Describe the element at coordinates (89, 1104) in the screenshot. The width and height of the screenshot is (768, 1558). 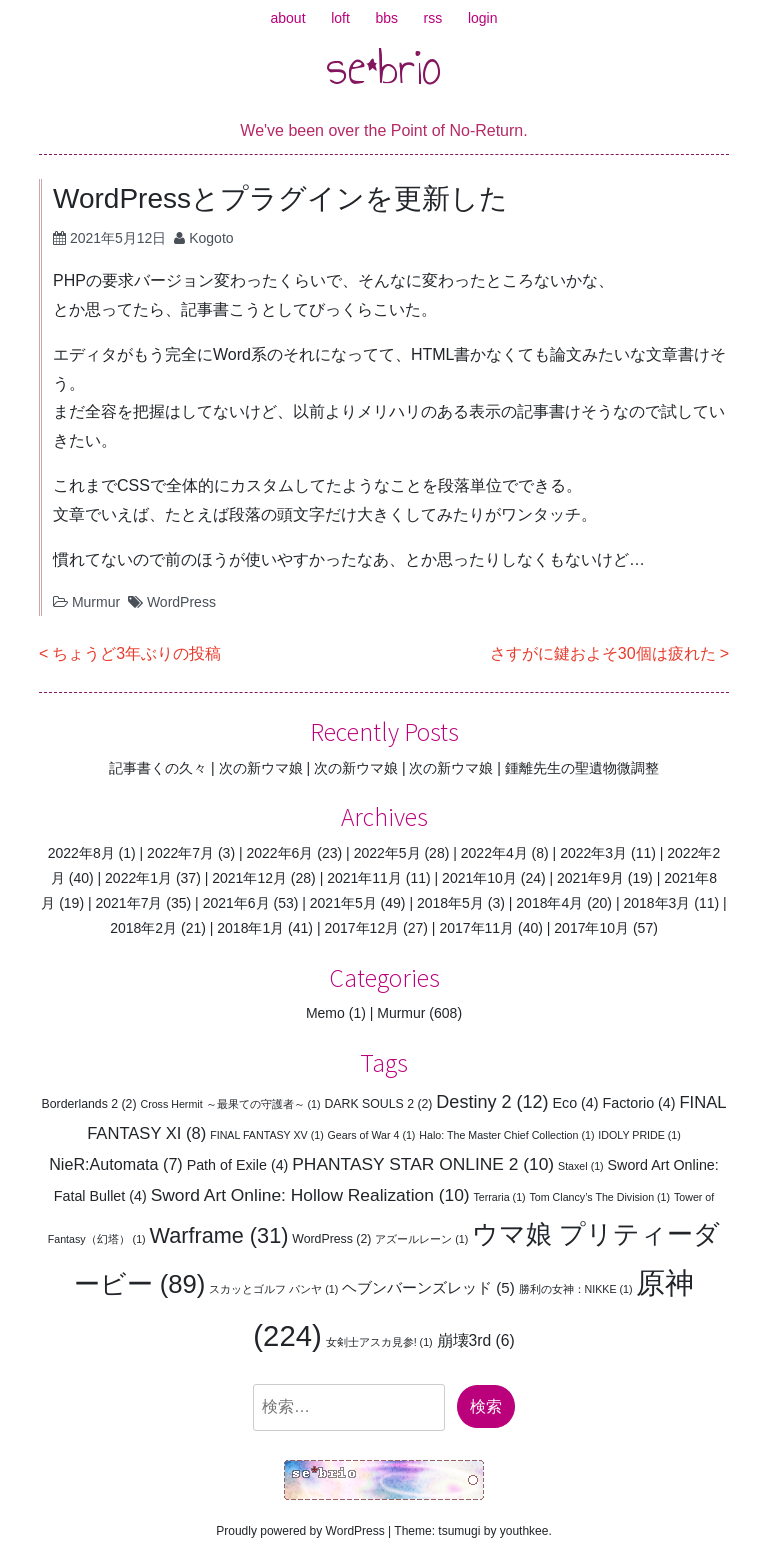
I see `Borderlands 2 [Borderlands 2 (2個の項目)]` at that location.